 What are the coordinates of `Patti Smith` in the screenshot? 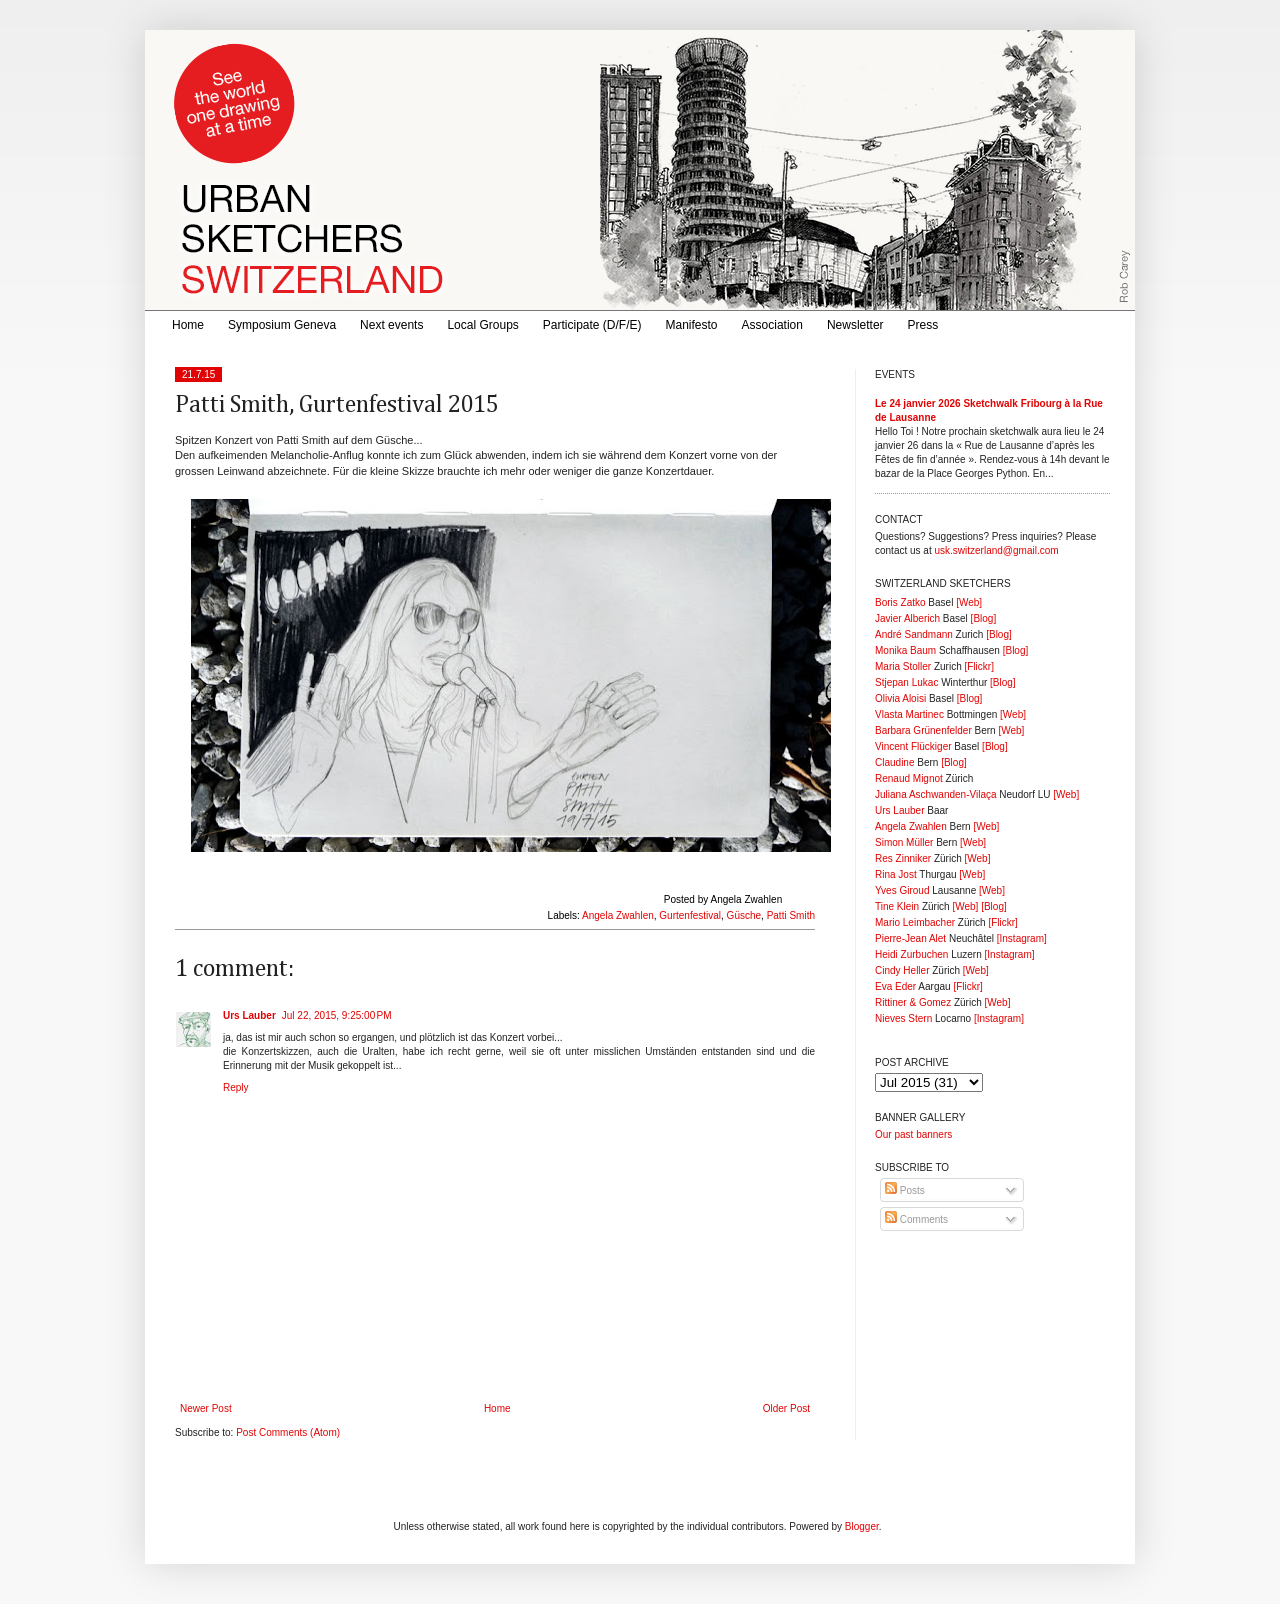 It's located at (791, 915).